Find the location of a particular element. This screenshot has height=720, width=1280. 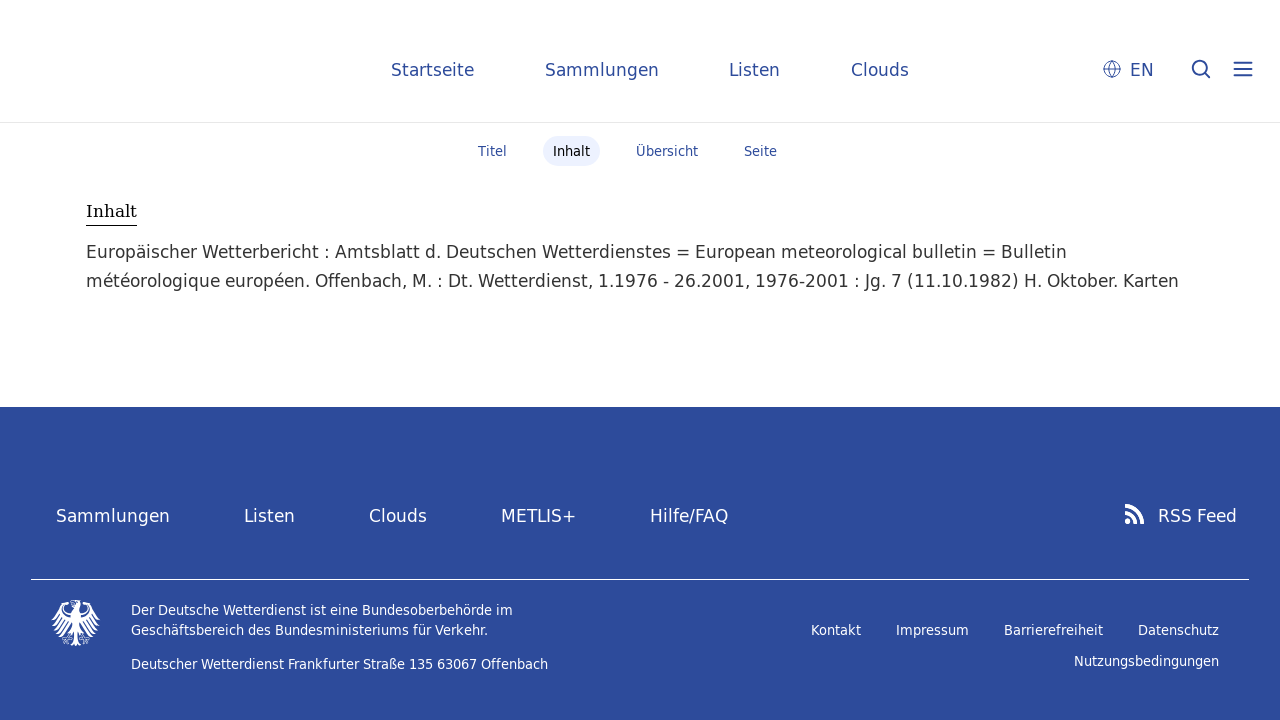

Clouds is located at coordinates (880, 69).